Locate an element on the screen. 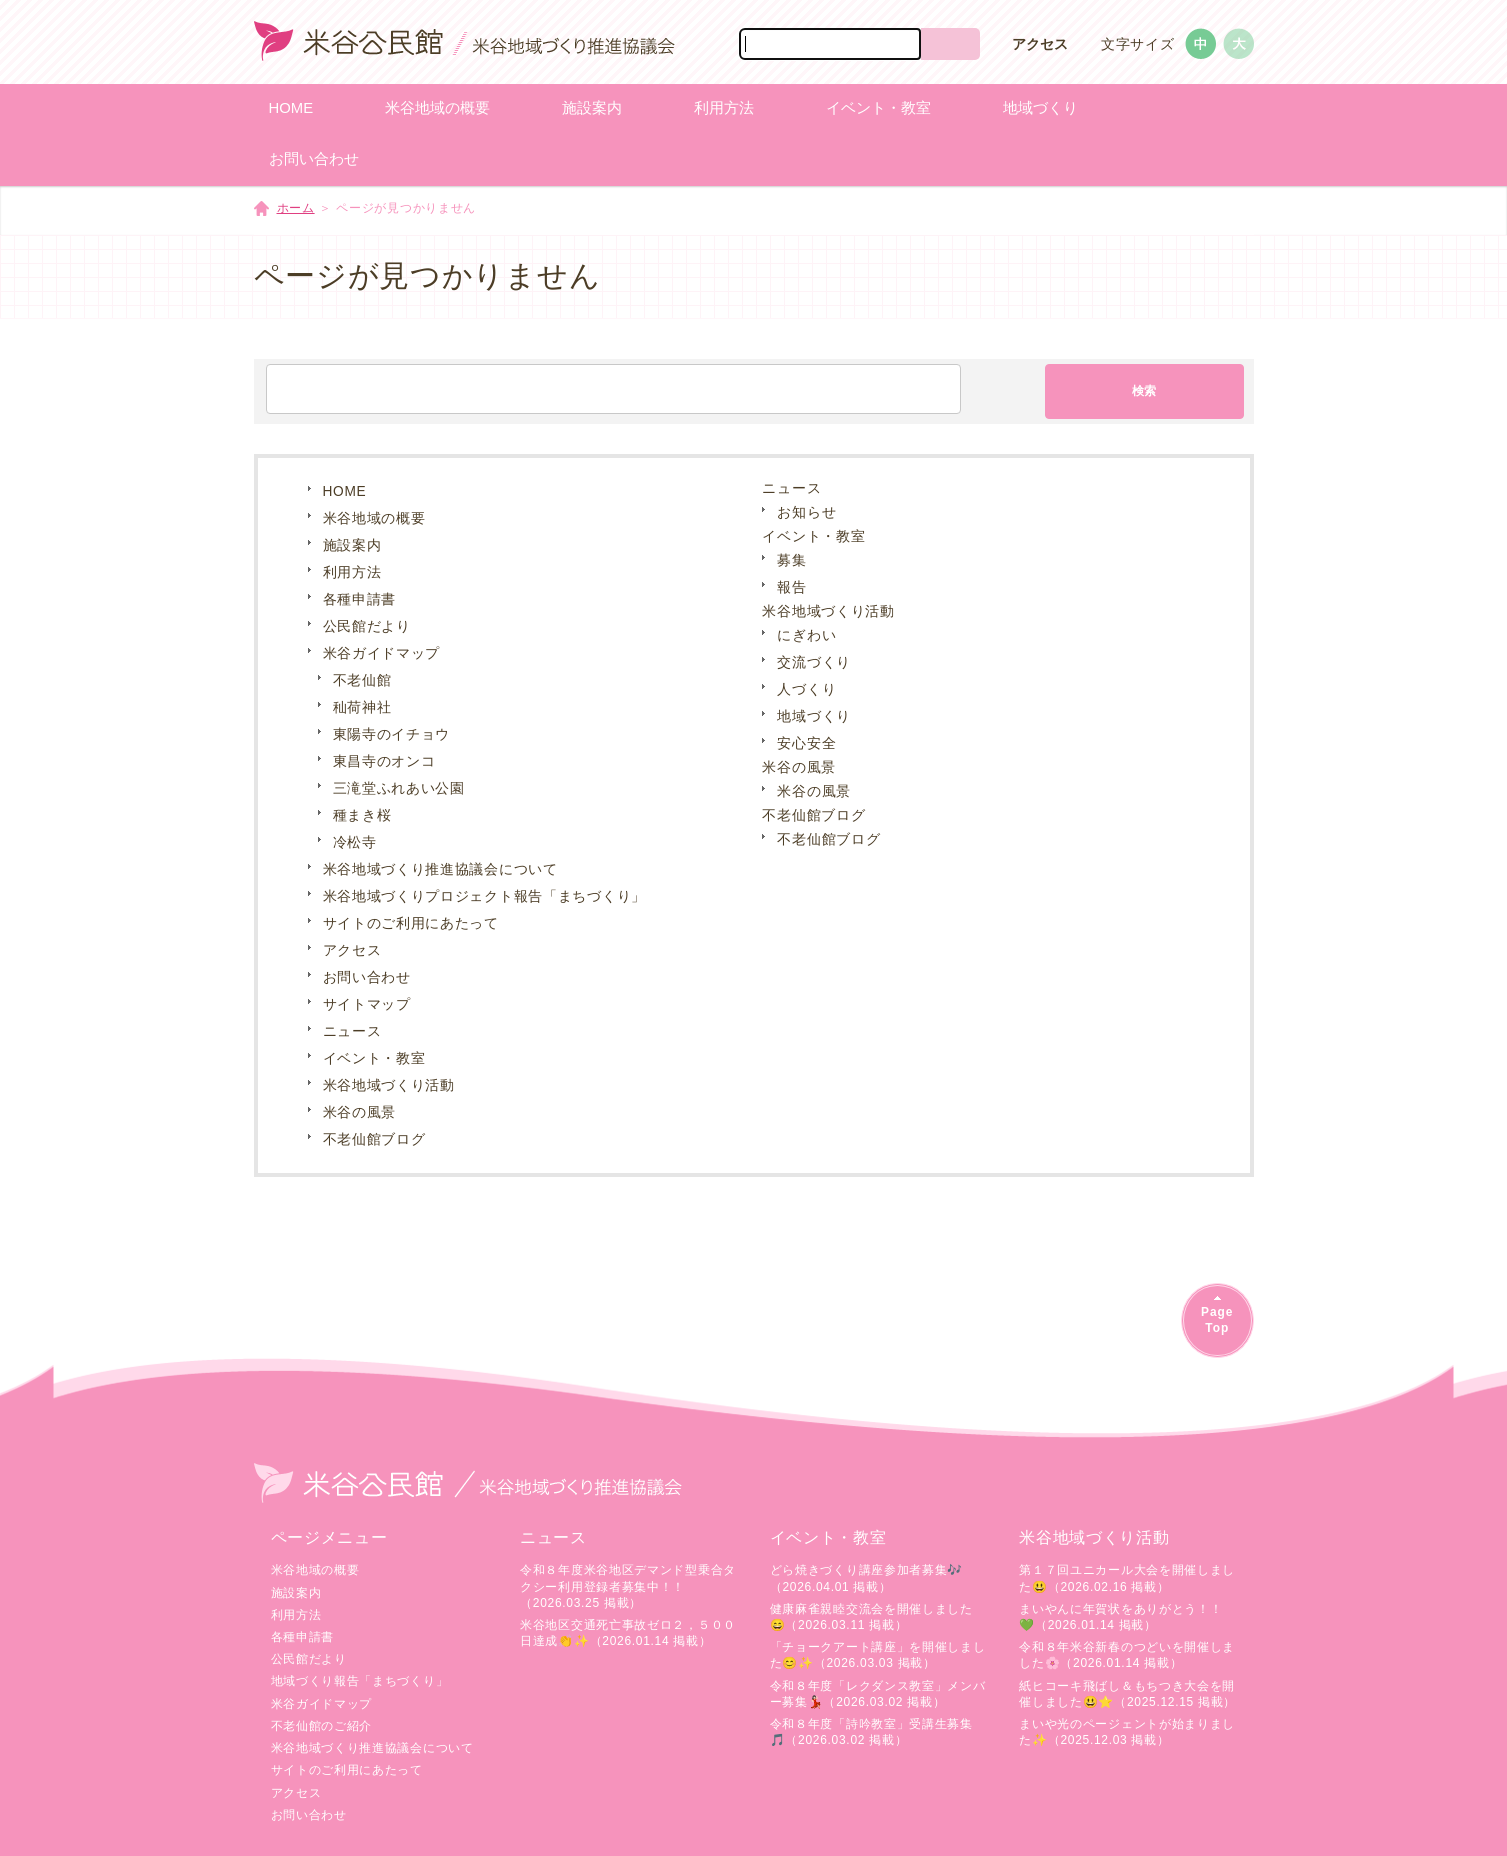  利用方法 is located at coordinates (352, 572).